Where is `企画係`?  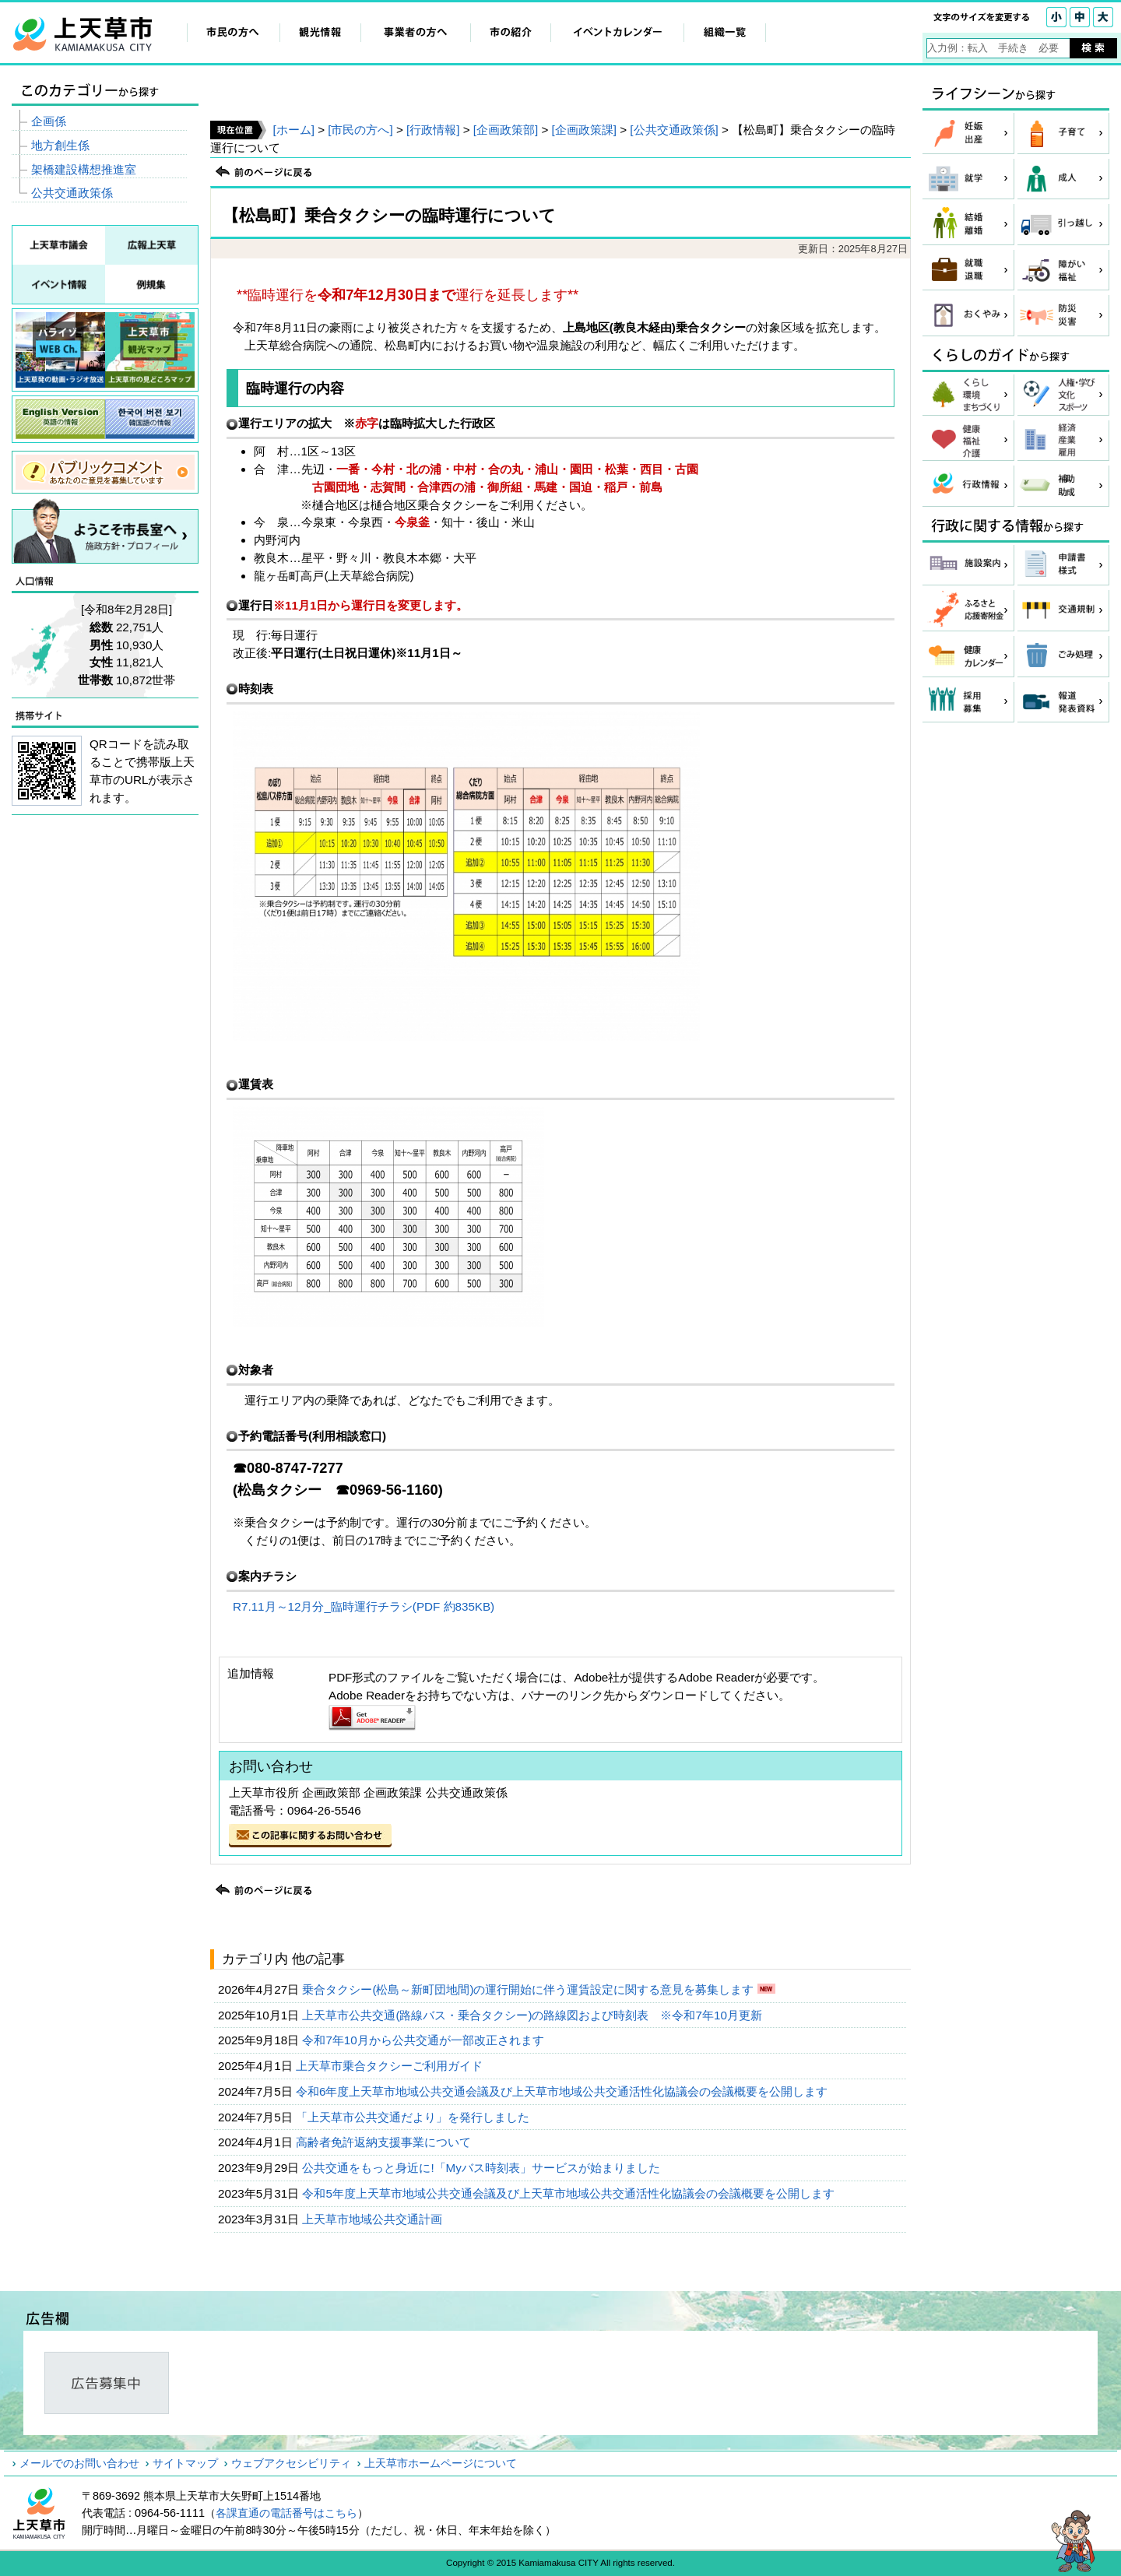
企画係 is located at coordinates (48, 121).